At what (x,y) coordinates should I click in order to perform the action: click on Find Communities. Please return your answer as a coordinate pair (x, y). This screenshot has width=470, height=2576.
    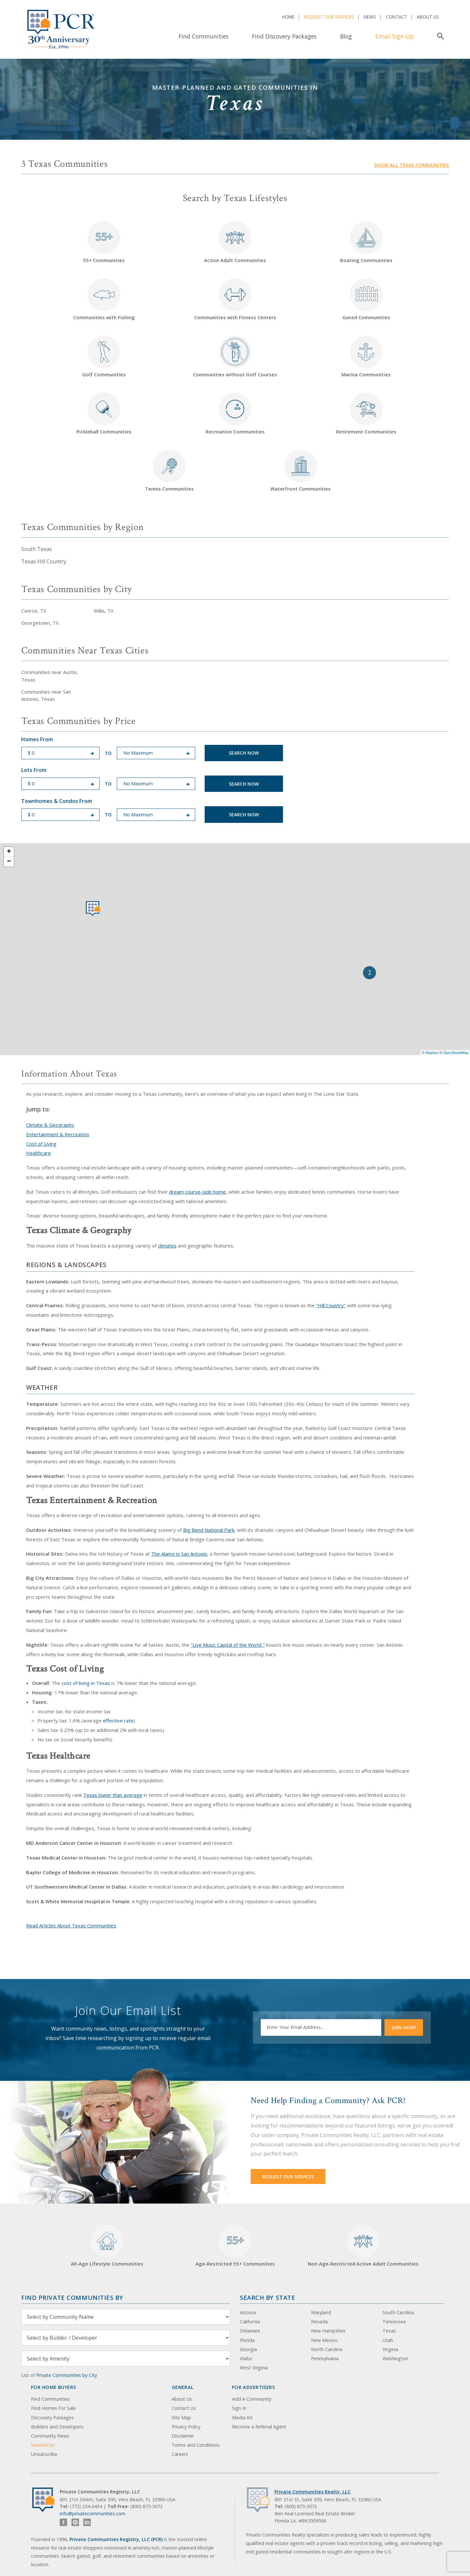
    Looking at the image, I should click on (203, 36).